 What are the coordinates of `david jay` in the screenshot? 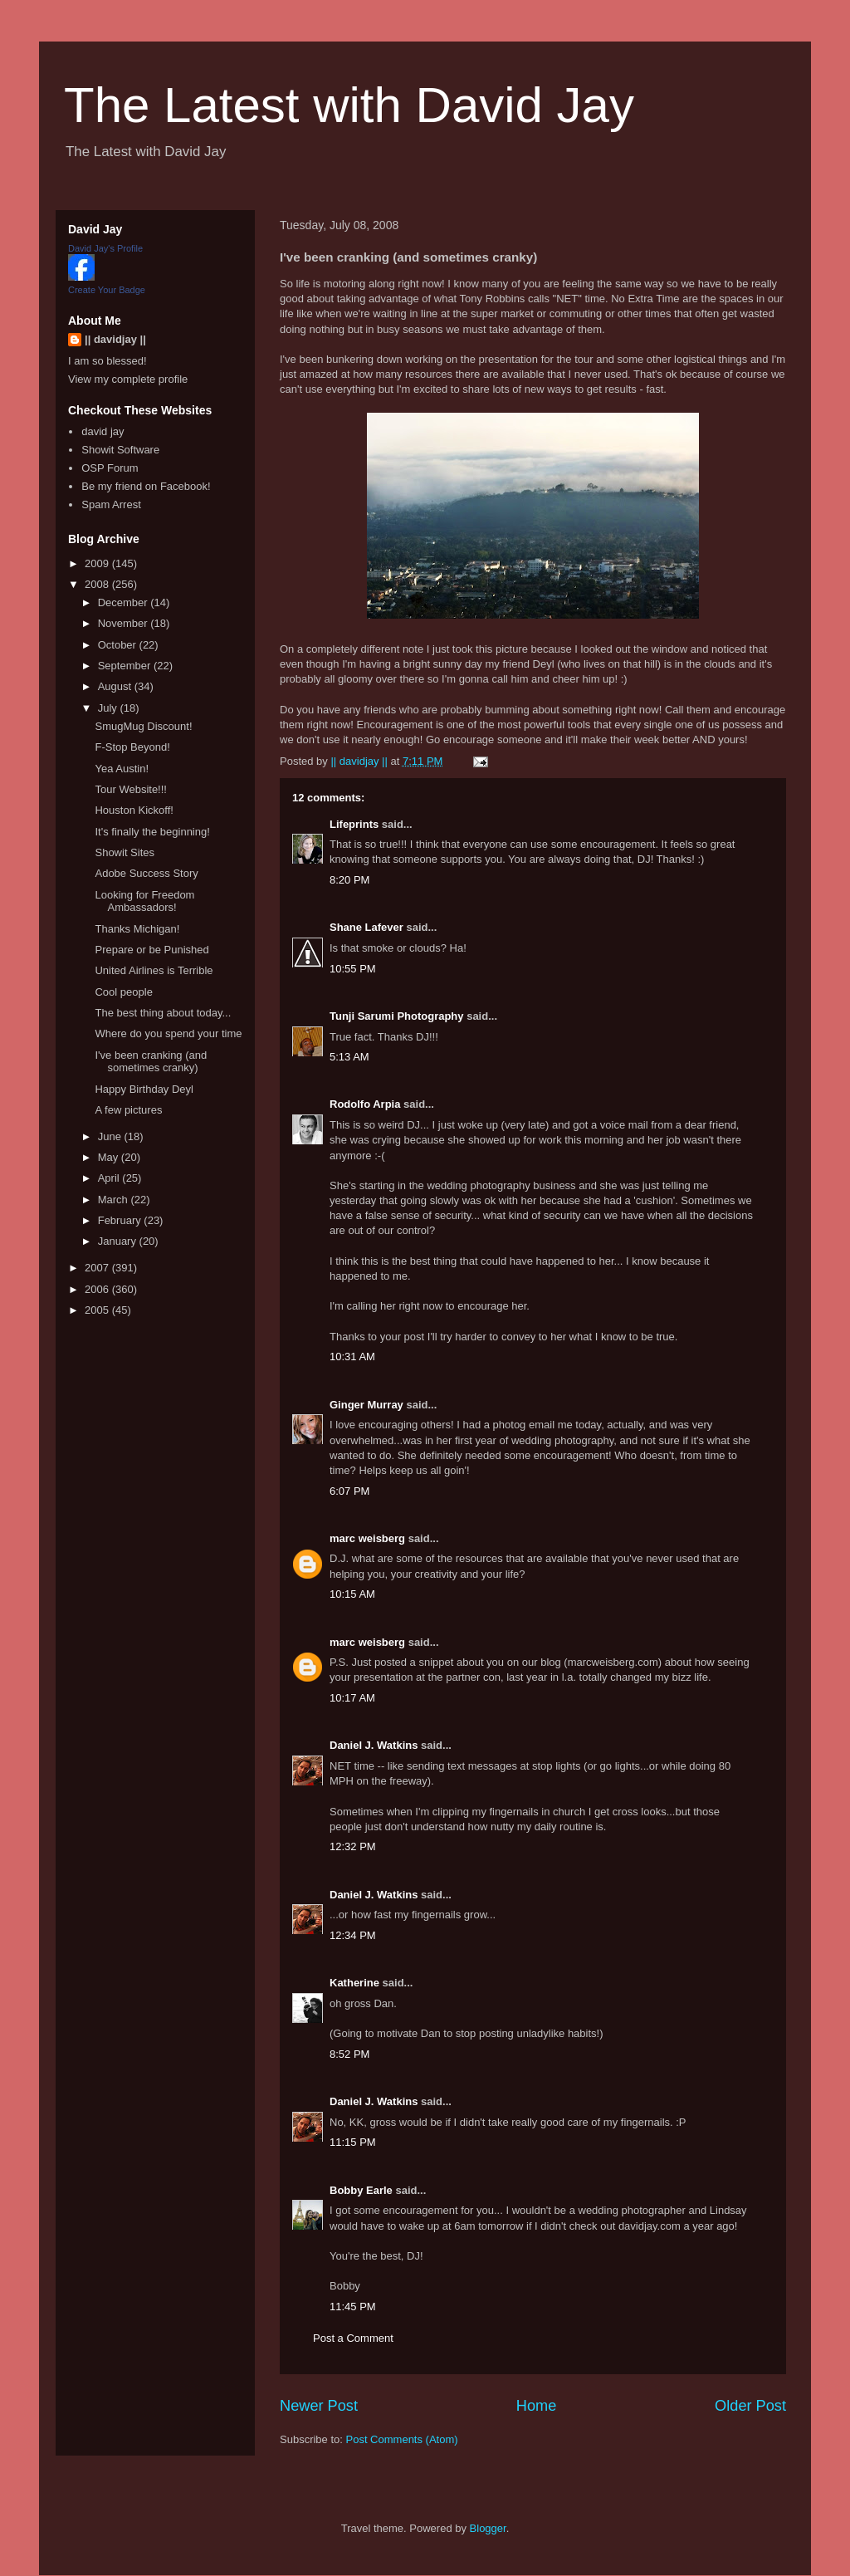 It's located at (102, 431).